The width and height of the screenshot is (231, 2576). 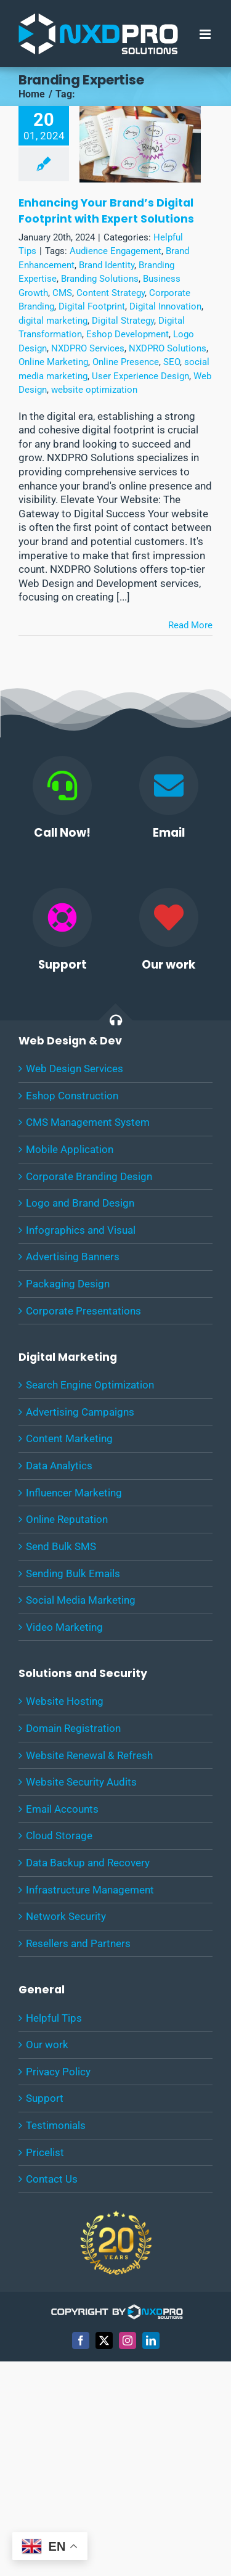 What do you see at coordinates (80, 1412) in the screenshot?
I see `Advertising Campaigns` at bounding box center [80, 1412].